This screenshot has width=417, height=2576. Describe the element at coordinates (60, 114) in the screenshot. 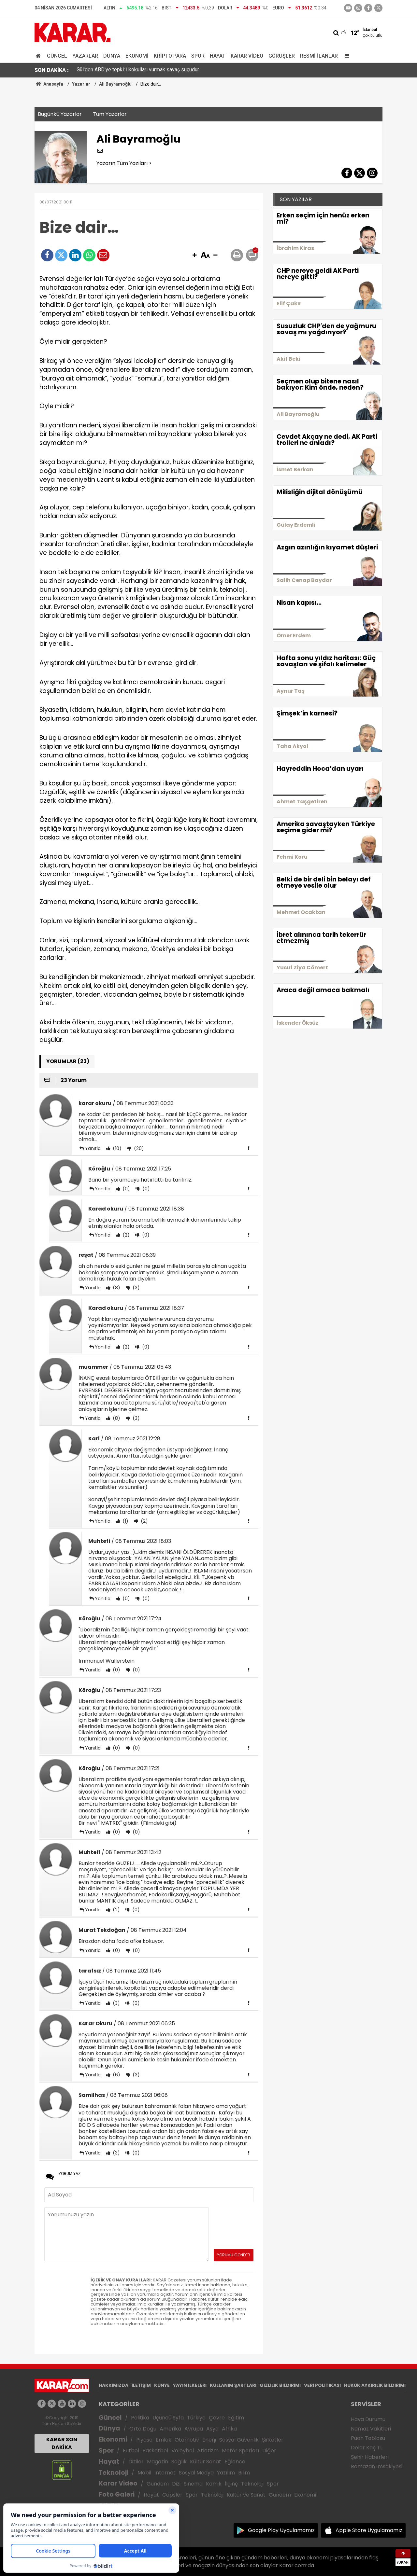

I see `Bugünkü Yazarlar` at that location.